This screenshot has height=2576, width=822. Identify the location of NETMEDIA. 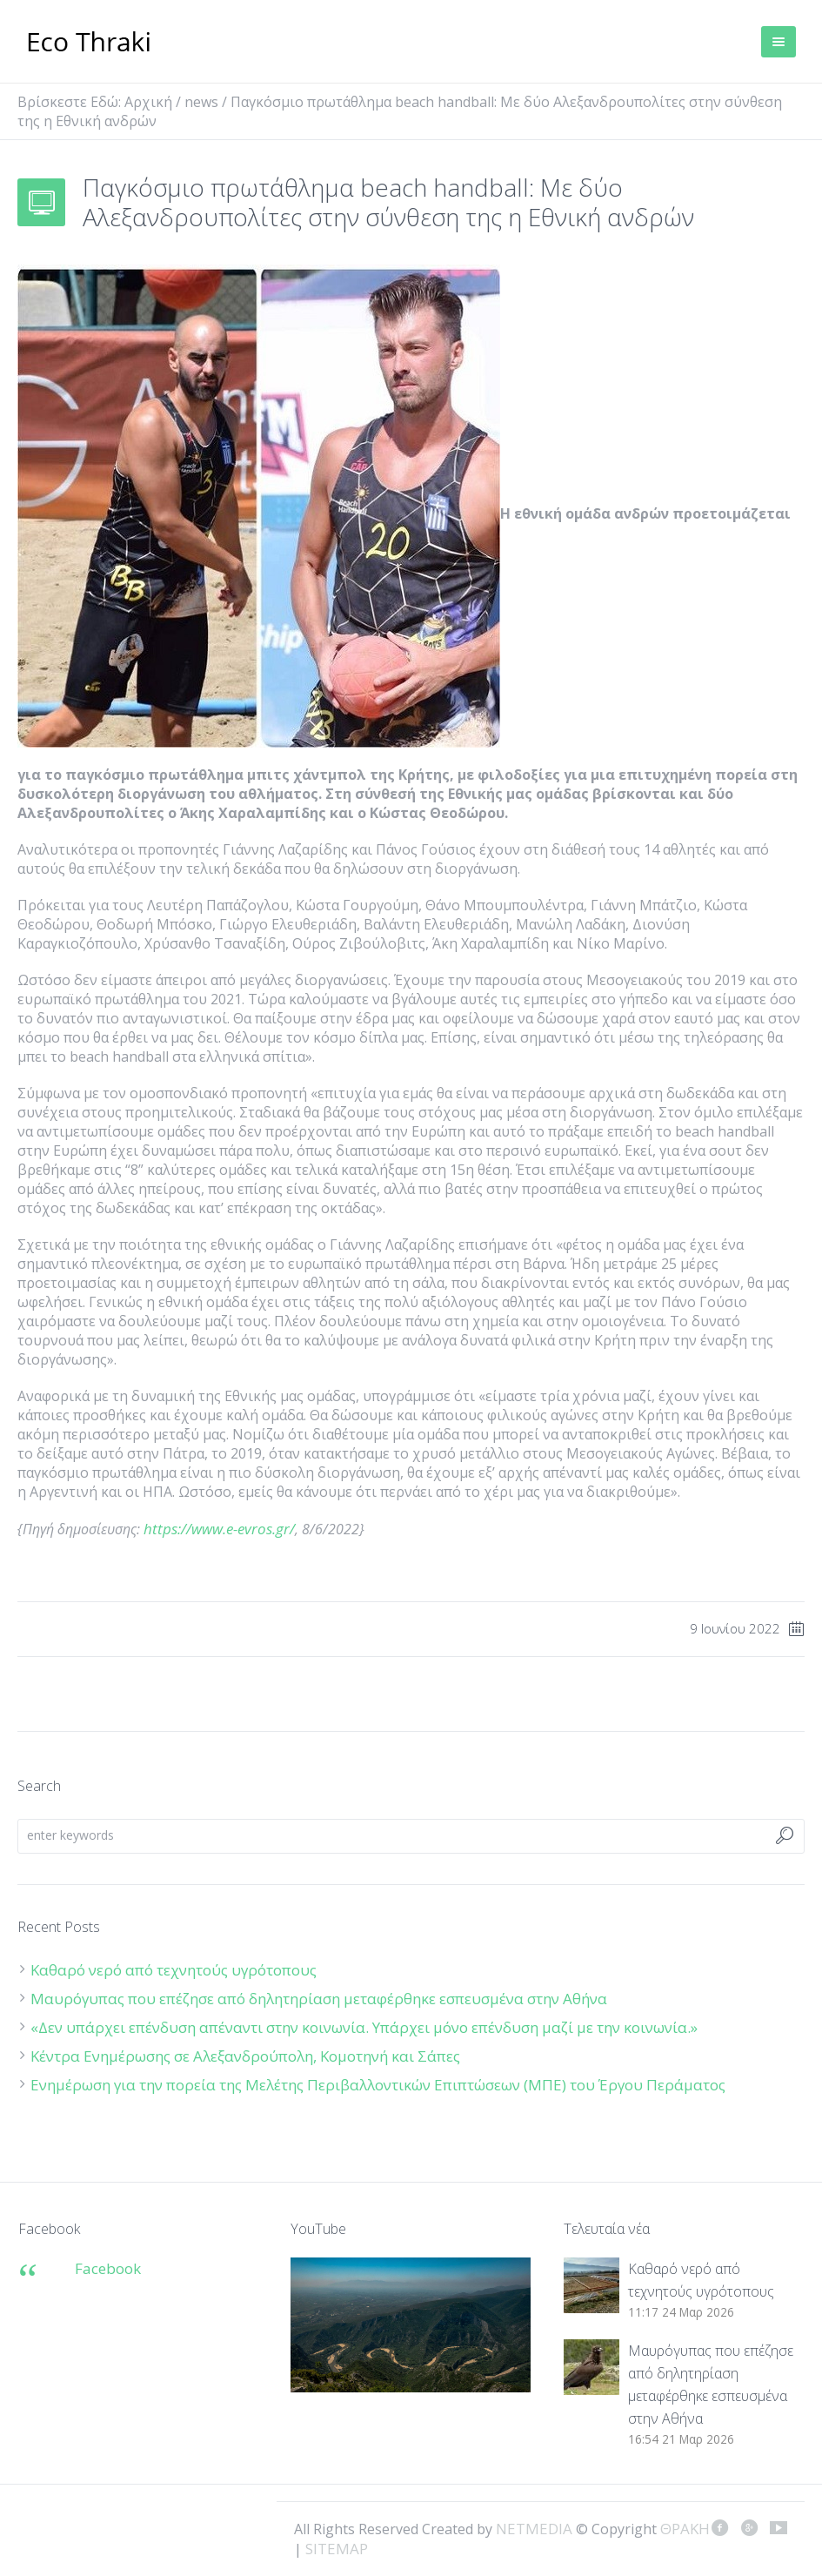
(534, 2529).